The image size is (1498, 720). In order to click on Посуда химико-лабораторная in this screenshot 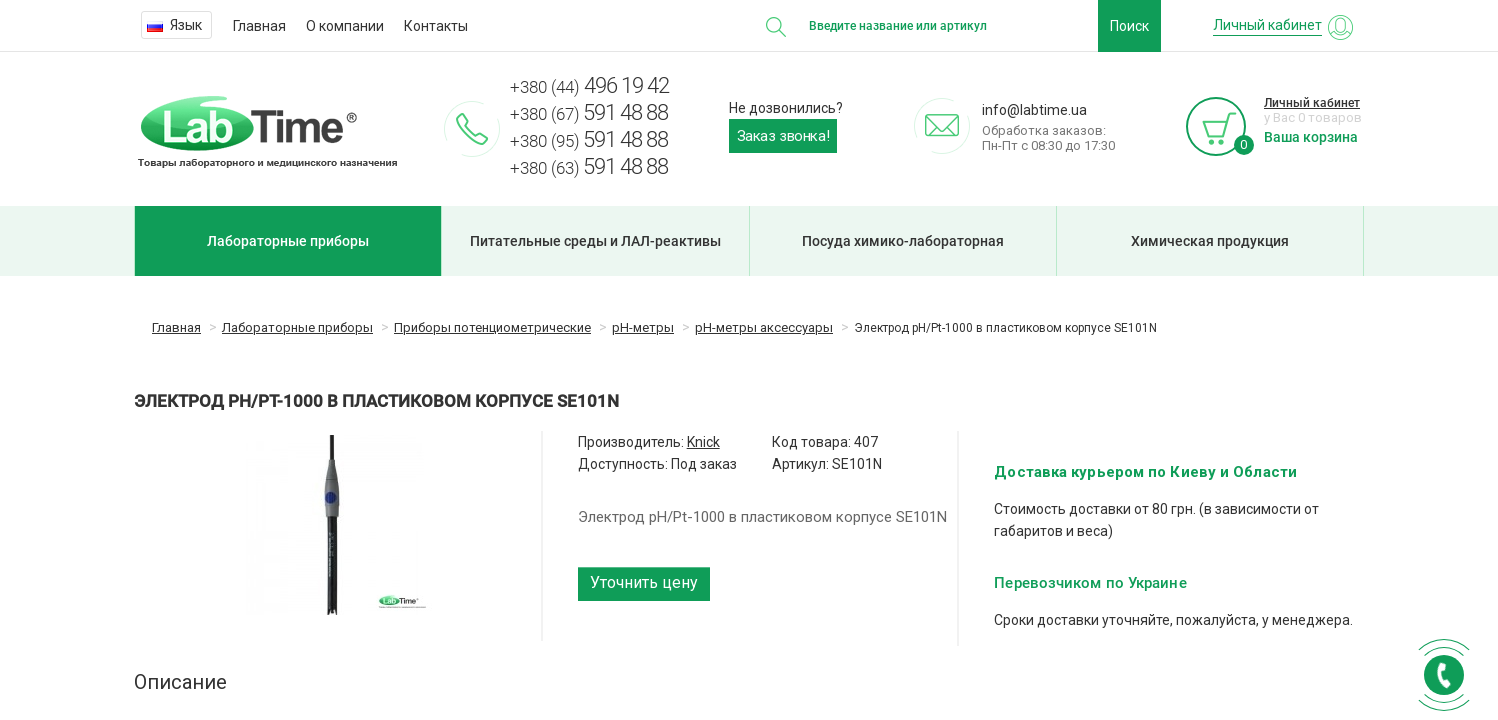, I will do `click(903, 241)`.